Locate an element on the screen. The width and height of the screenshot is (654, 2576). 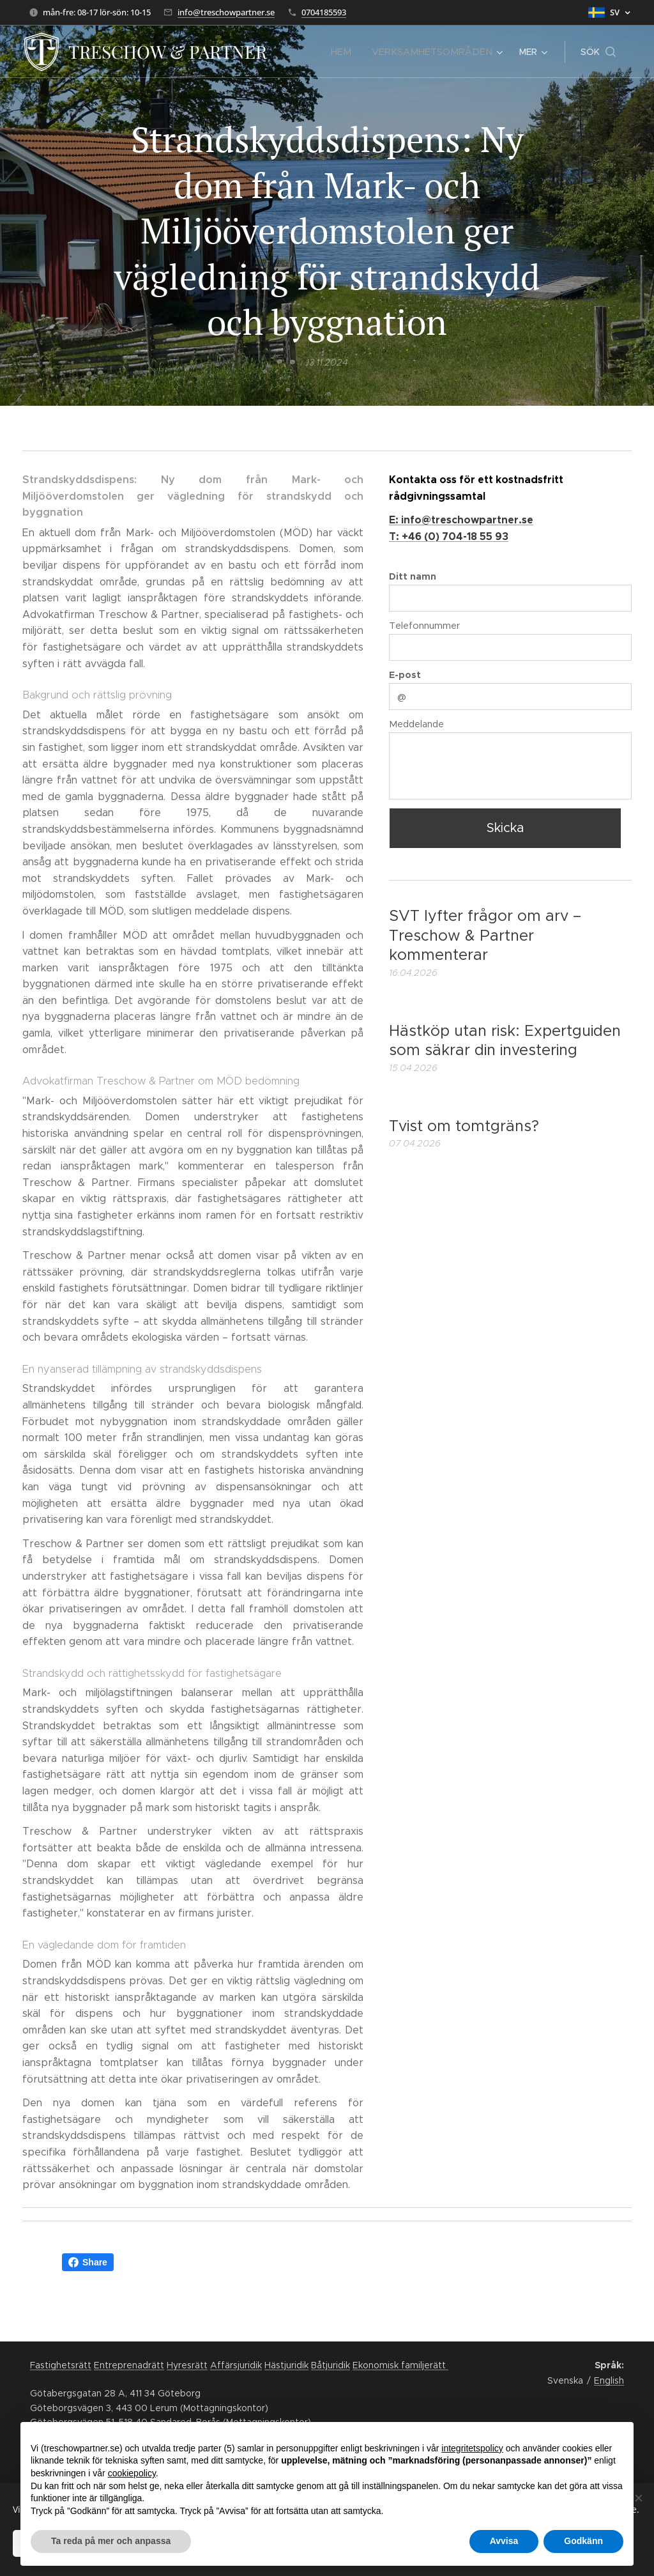
Affärsjuridik is located at coordinates (236, 2365).